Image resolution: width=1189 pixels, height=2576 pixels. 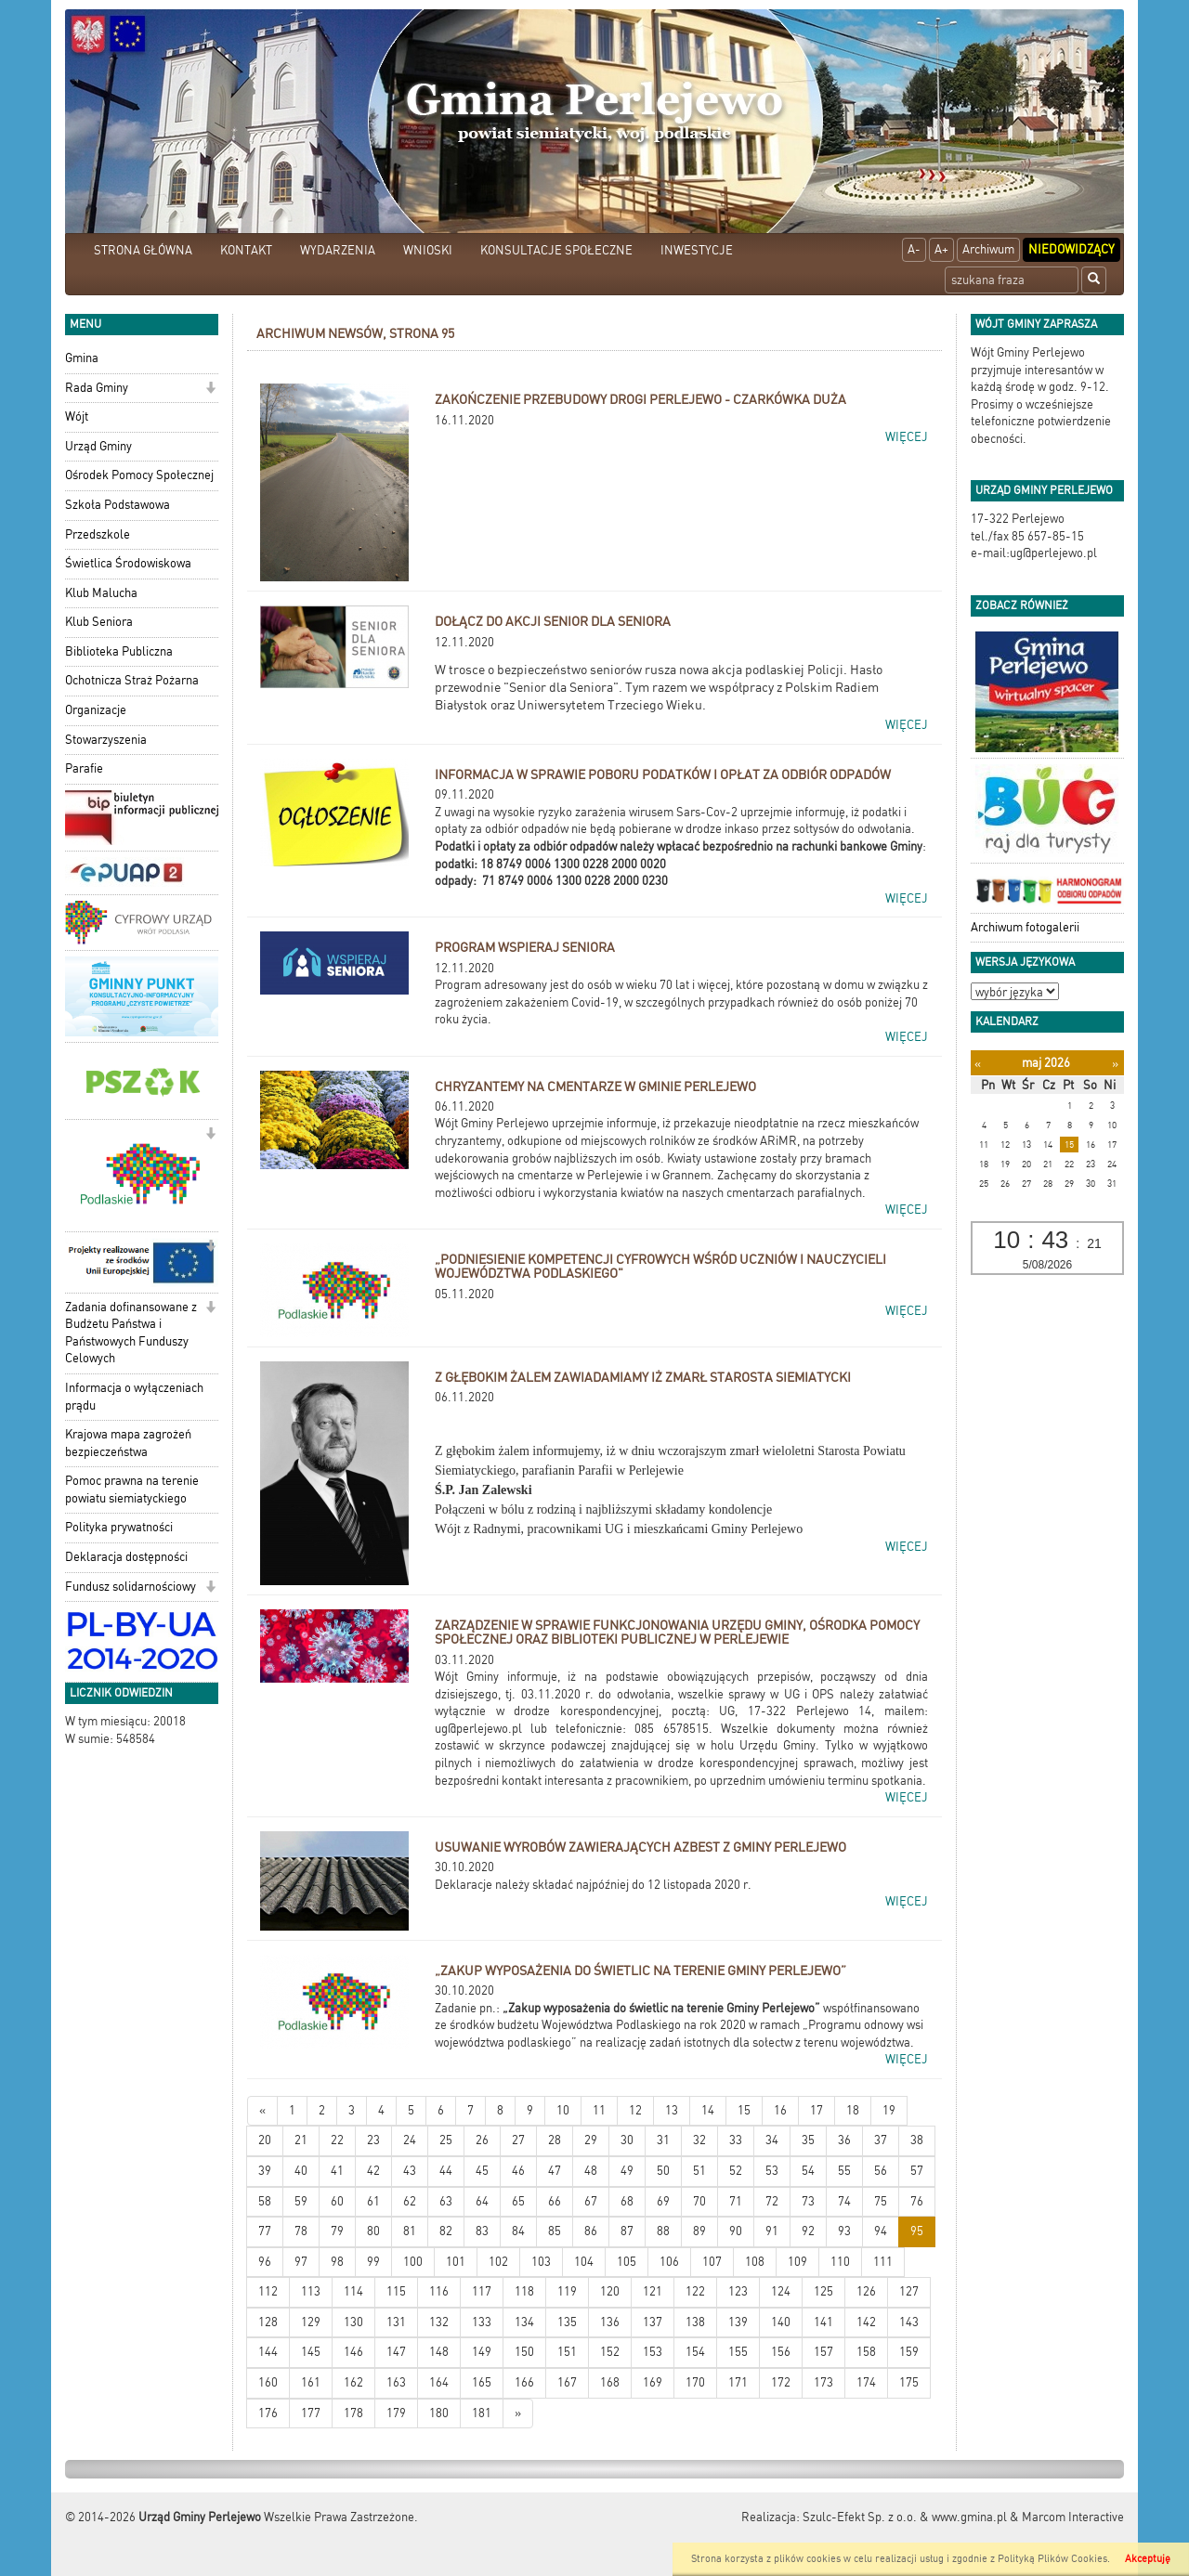 I want to click on 74, so click(x=844, y=2201).